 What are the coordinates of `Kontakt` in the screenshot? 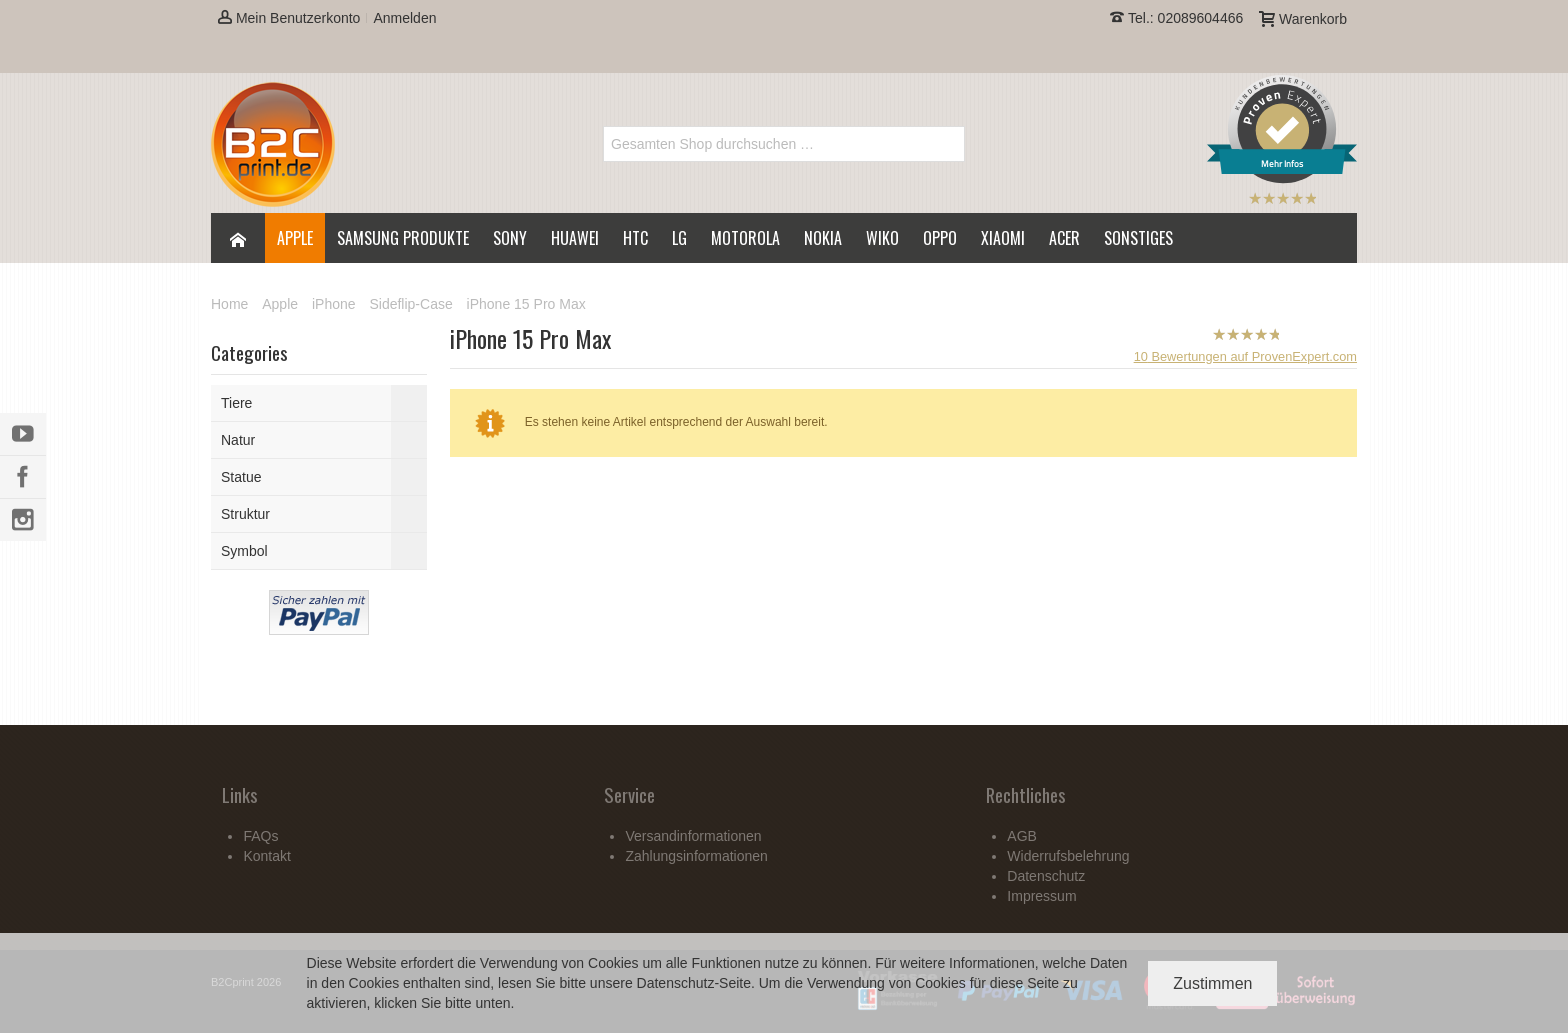 It's located at (266, 856).